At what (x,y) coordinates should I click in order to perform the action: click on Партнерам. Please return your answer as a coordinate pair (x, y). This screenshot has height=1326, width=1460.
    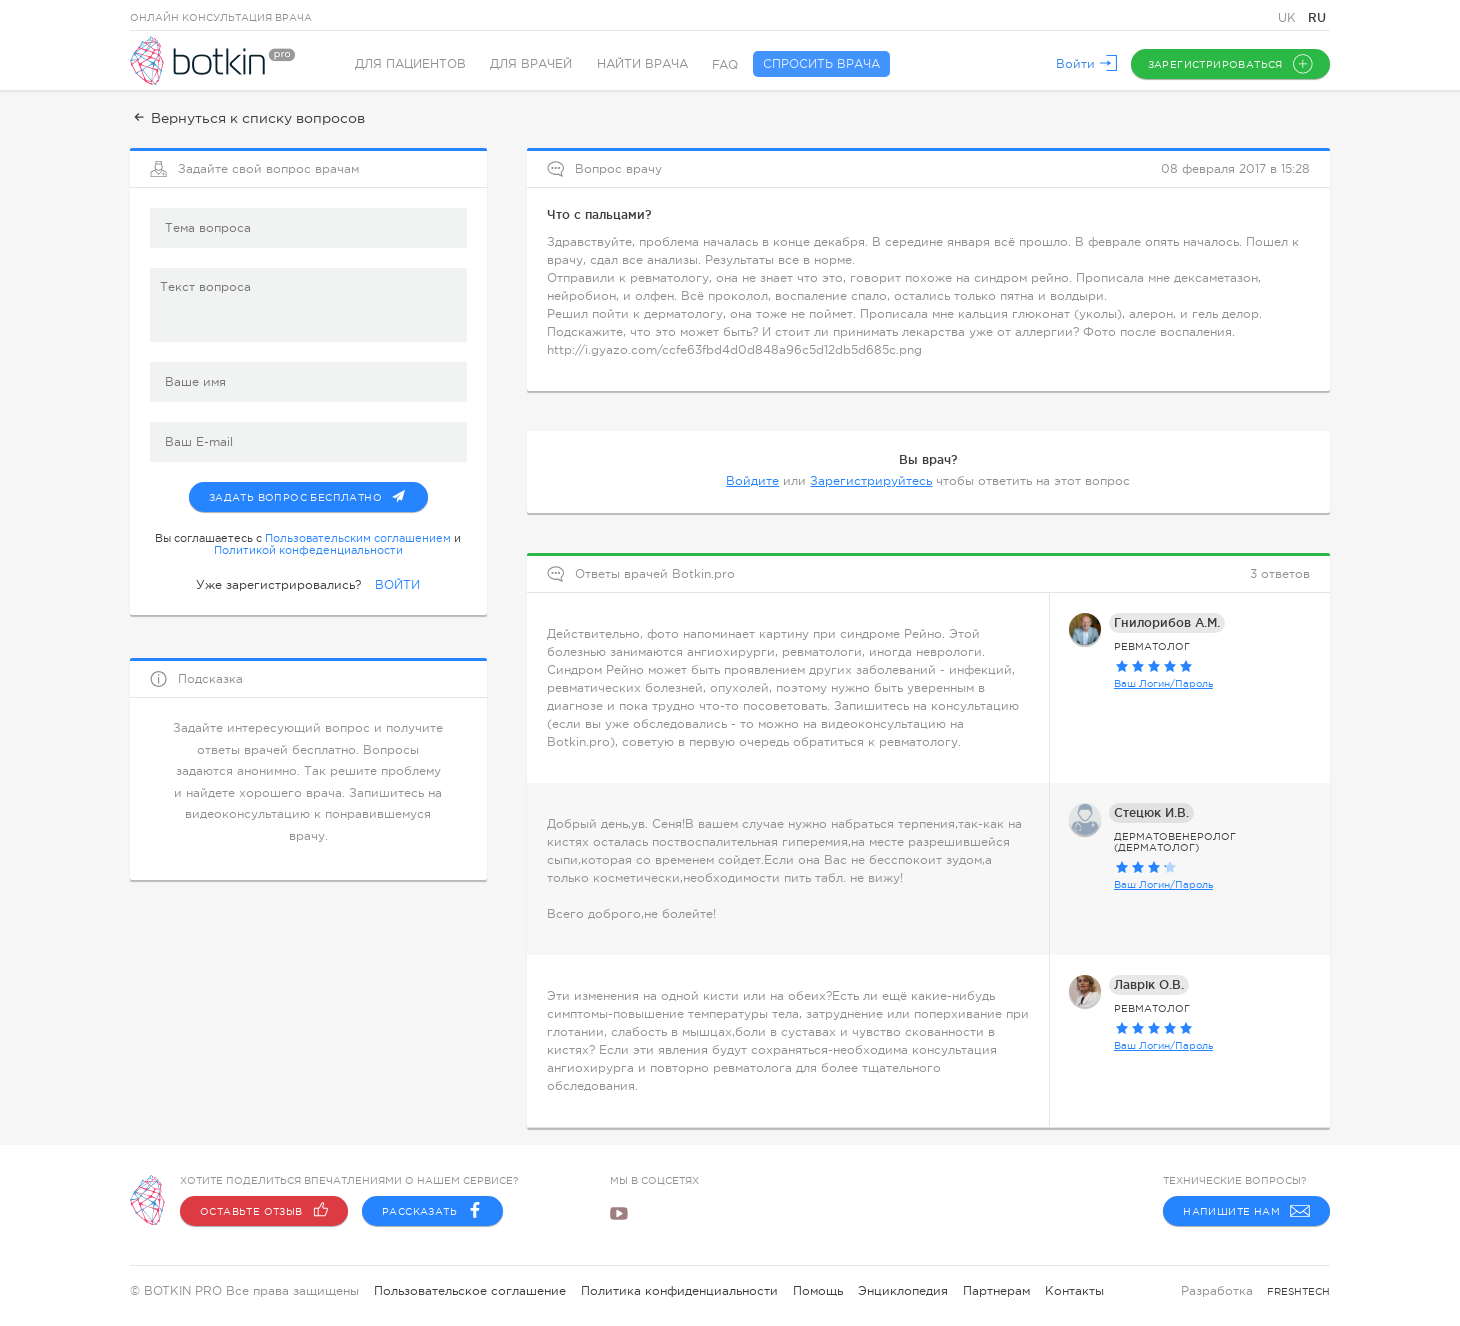
    Looking at the image, I should click on (996, 1291).